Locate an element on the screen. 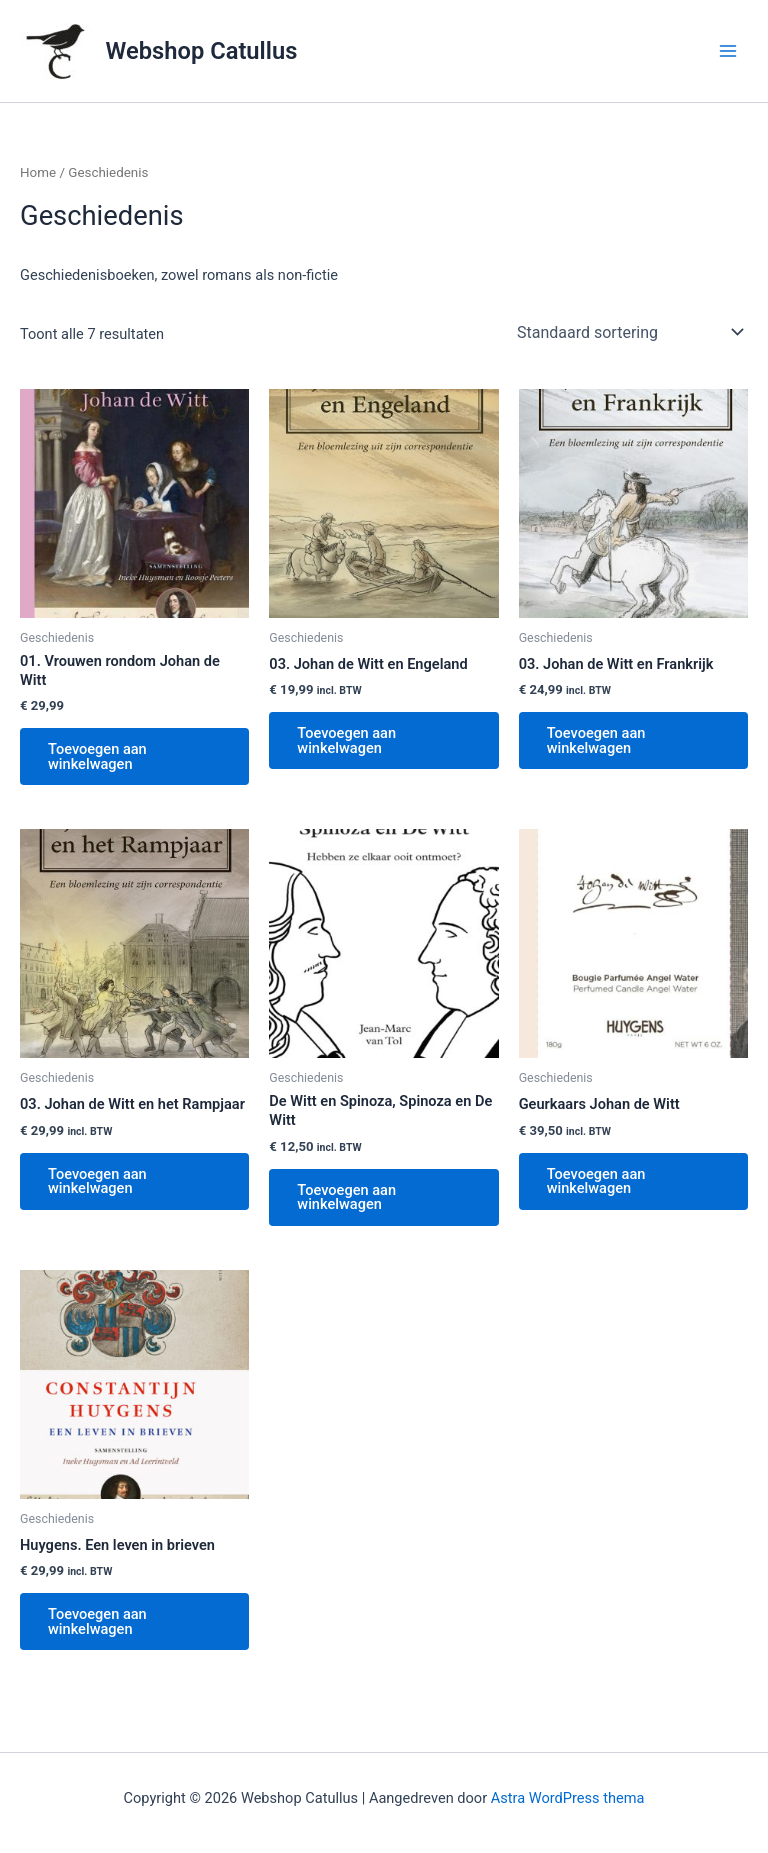 This screenshot has height=1853, width=768. [Hoofdmenu toggle] is located at coordinates (728, 51).